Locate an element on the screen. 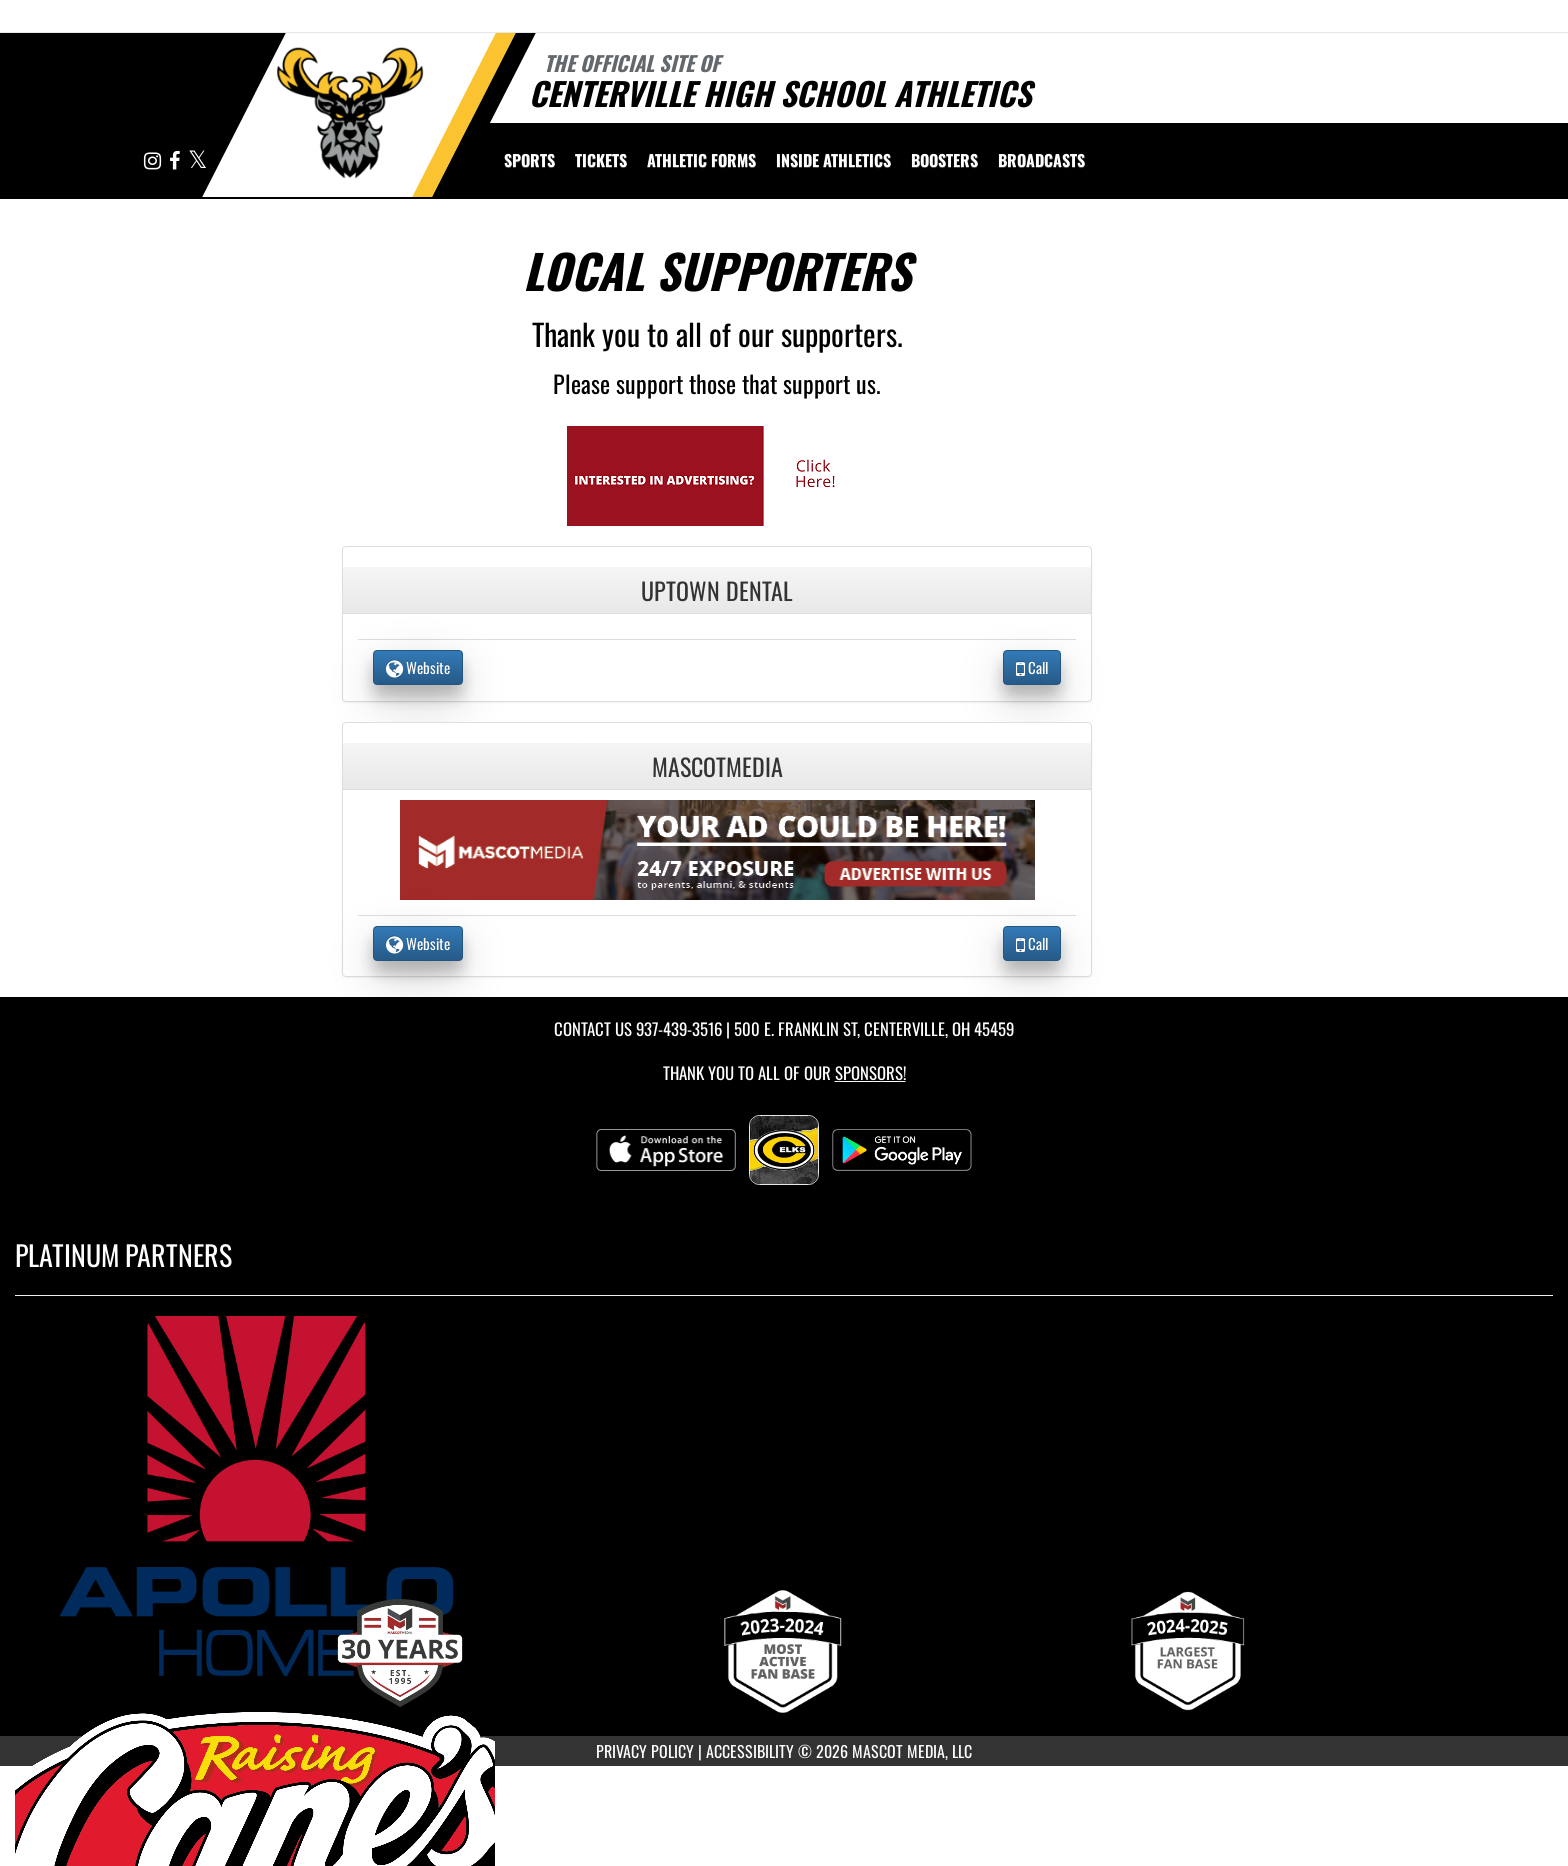 The height and width of the screenshot is (1866, 1568). Call [Call Uptown Dental] is located at coordinates (1032, 667).